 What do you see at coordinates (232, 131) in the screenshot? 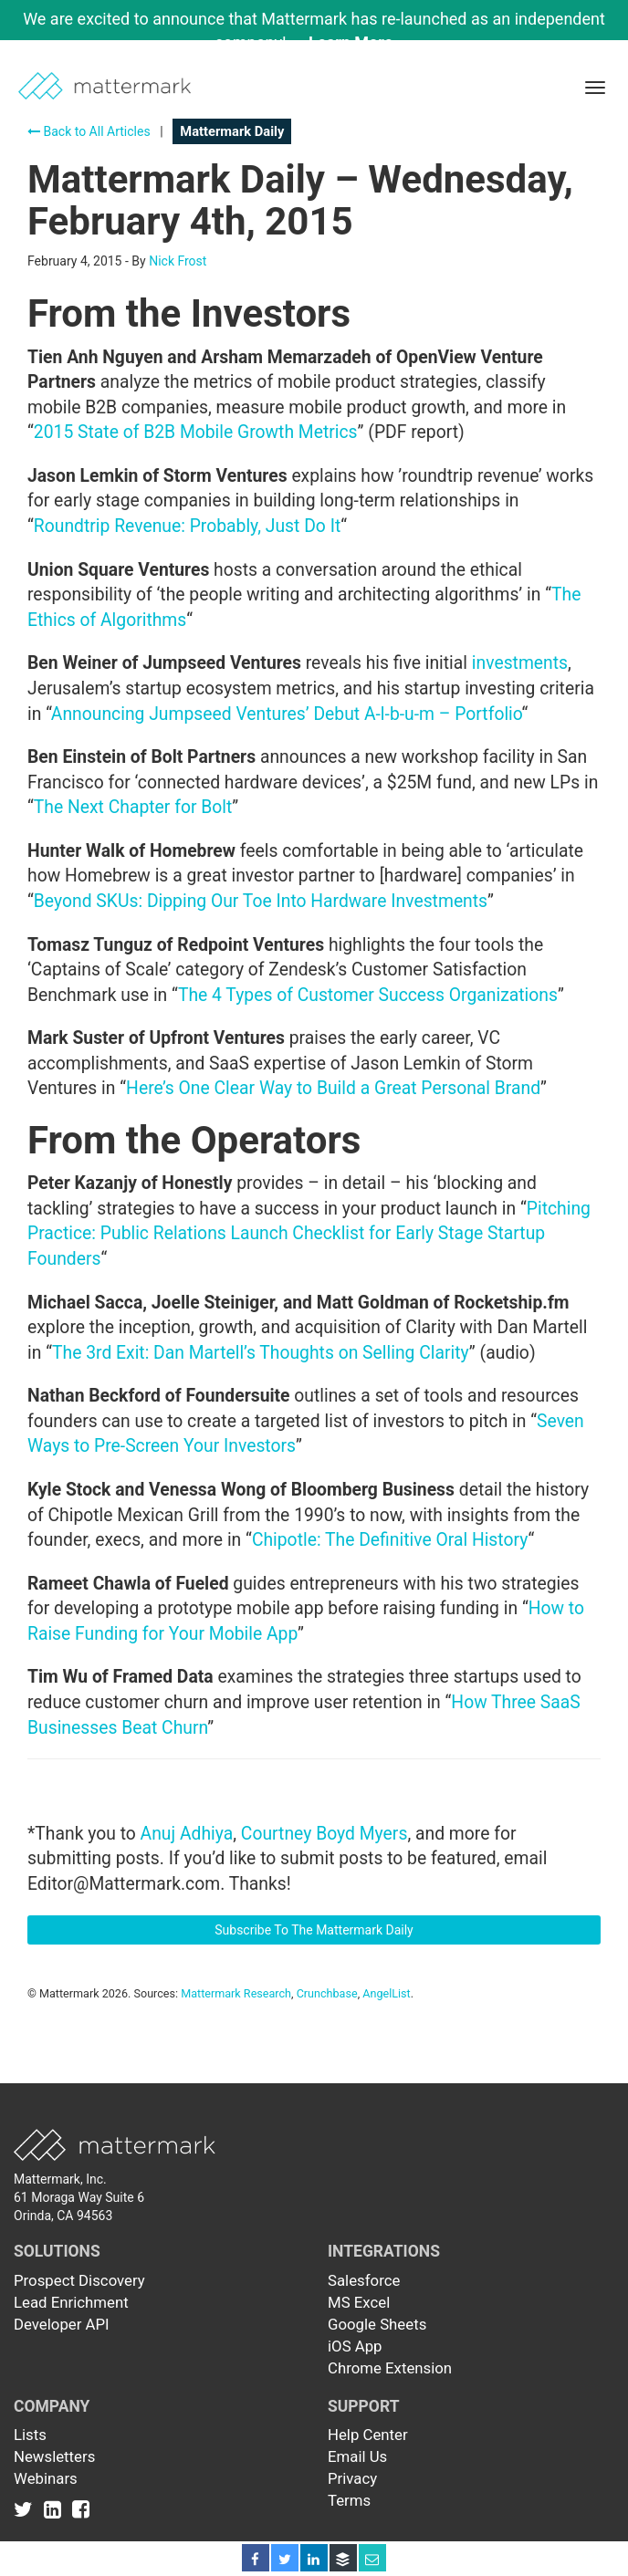
I see `Mattermark Daily` at bounding box center [232, 131].